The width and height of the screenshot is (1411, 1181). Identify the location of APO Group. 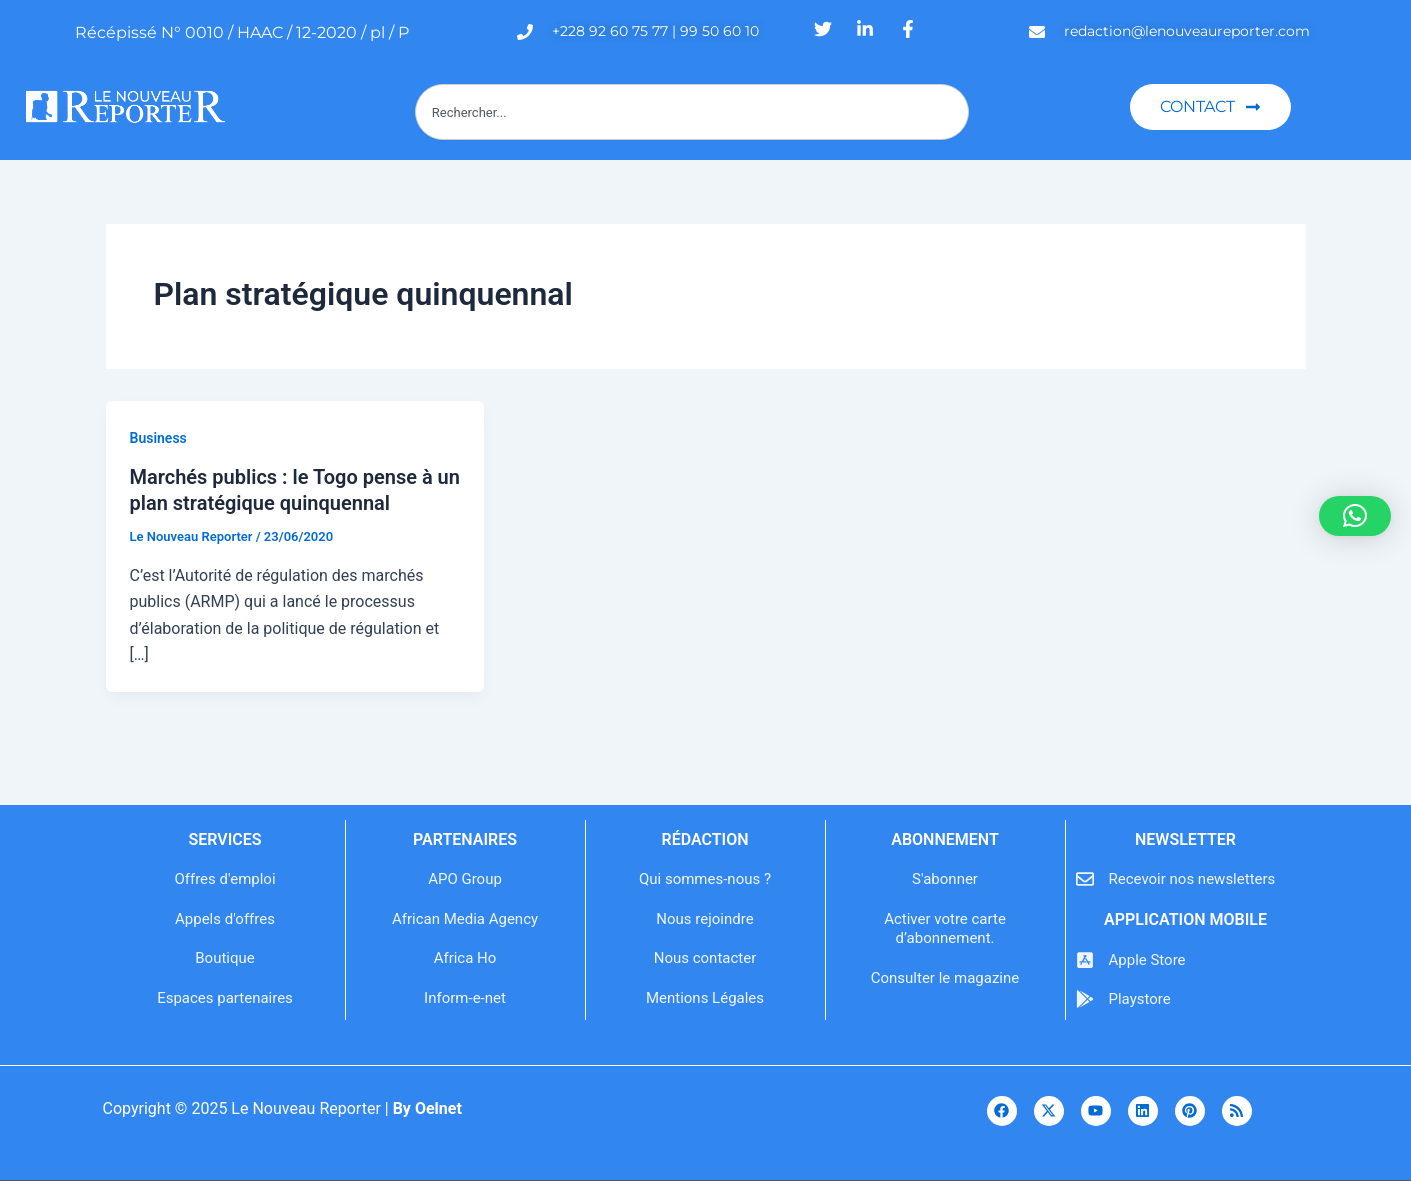
(465, 879).